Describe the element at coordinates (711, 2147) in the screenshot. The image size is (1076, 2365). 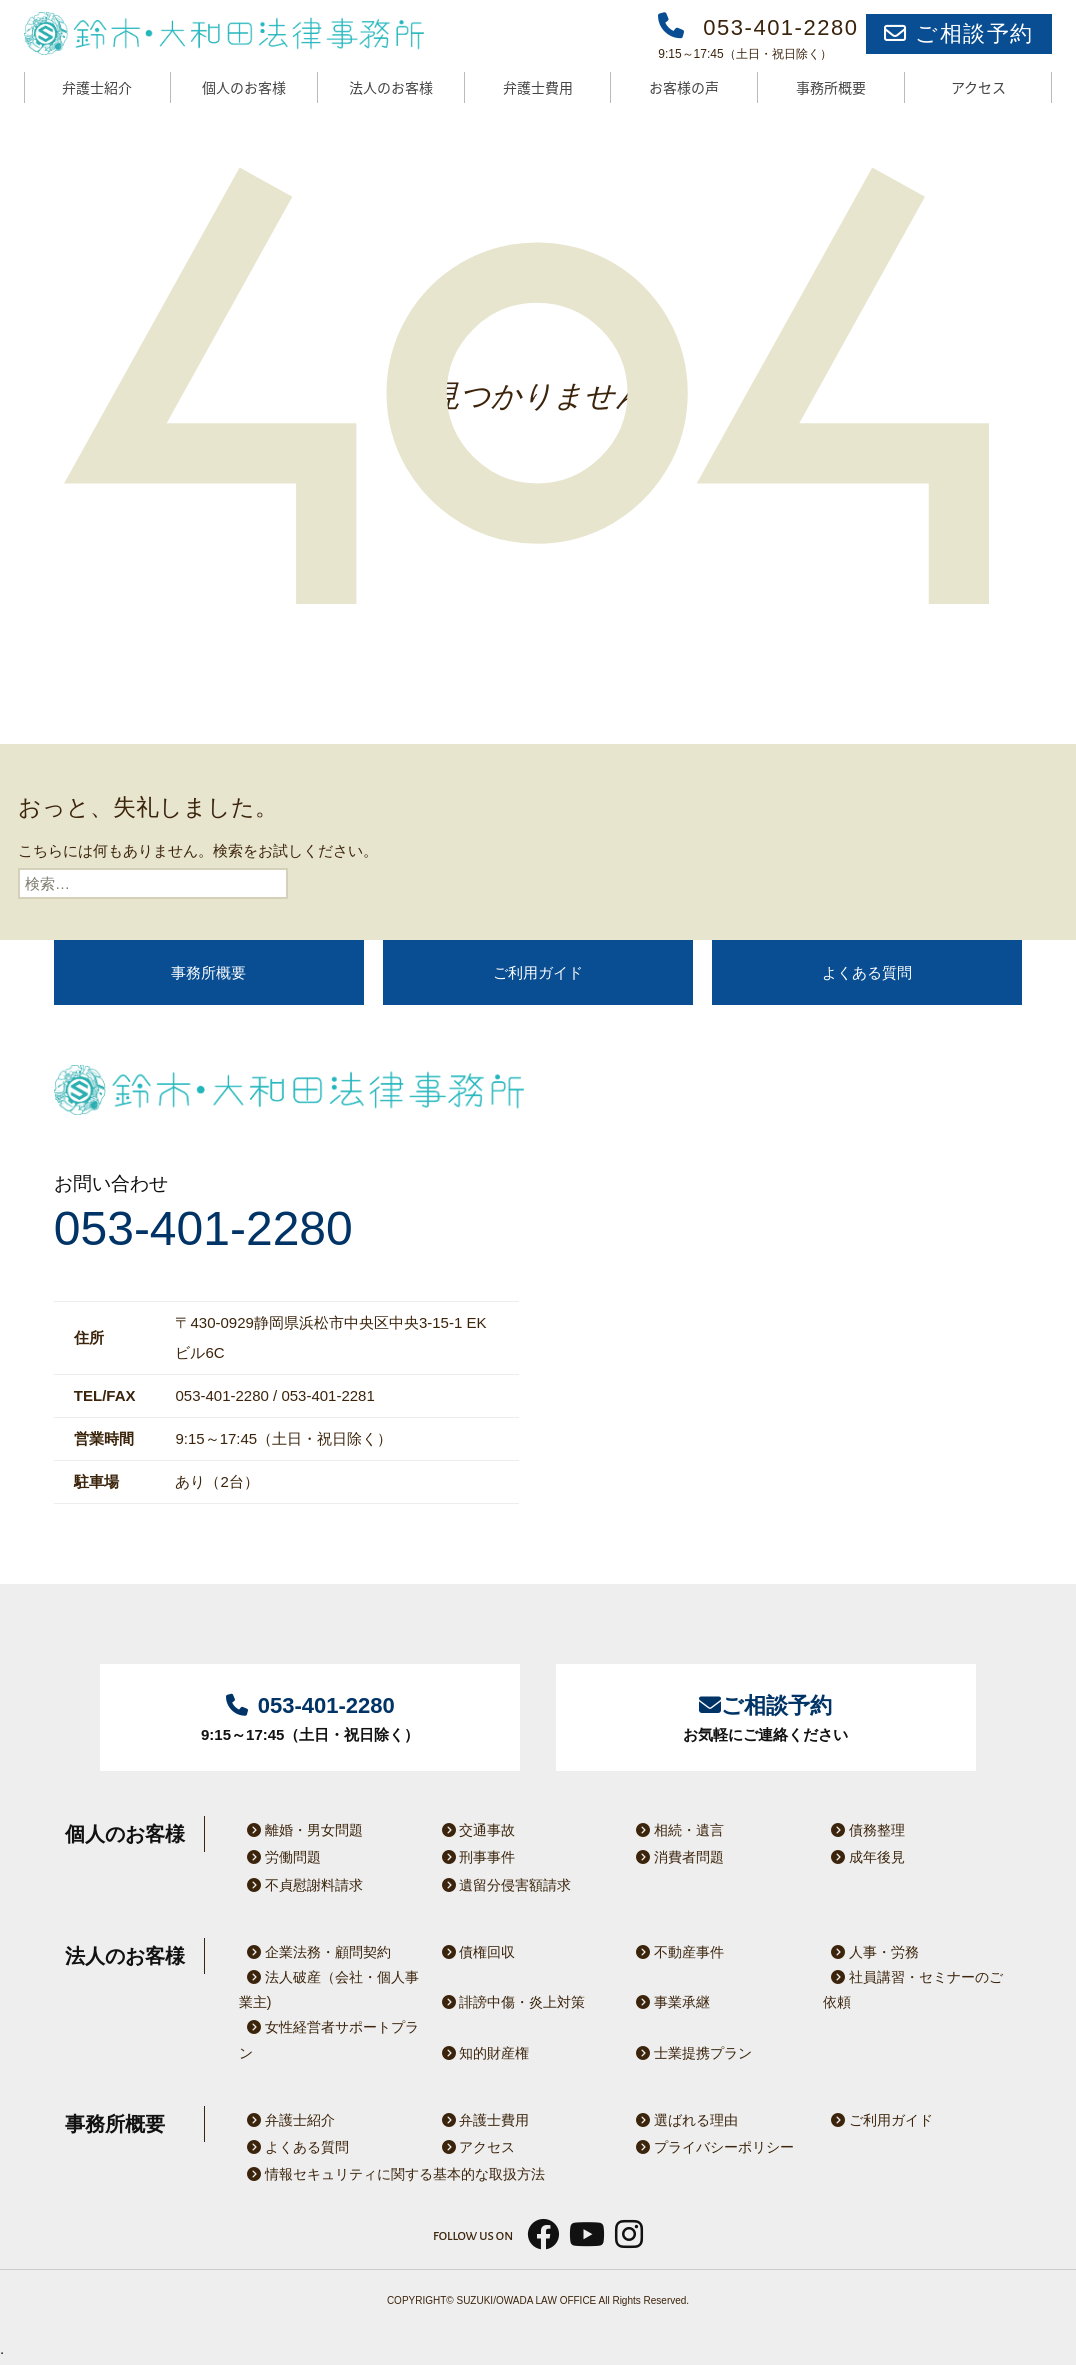
I see `プライバシーポリシー` at that location.